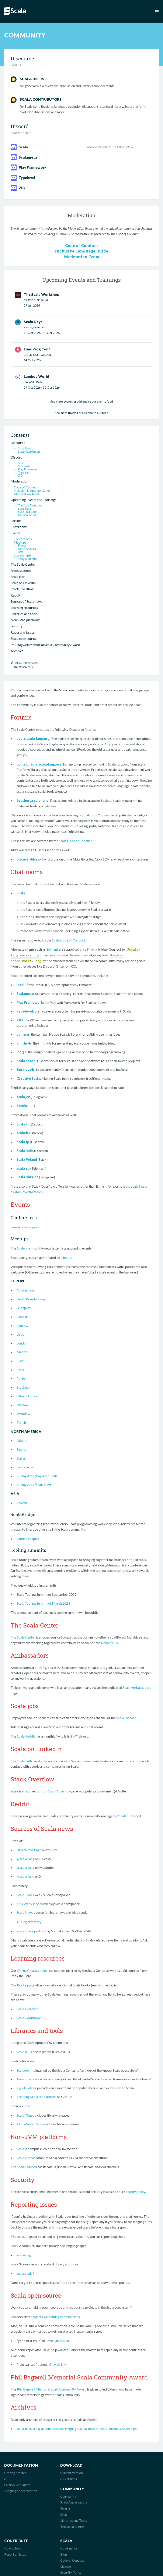  I want to click on scala_en, so click(23, 1080).